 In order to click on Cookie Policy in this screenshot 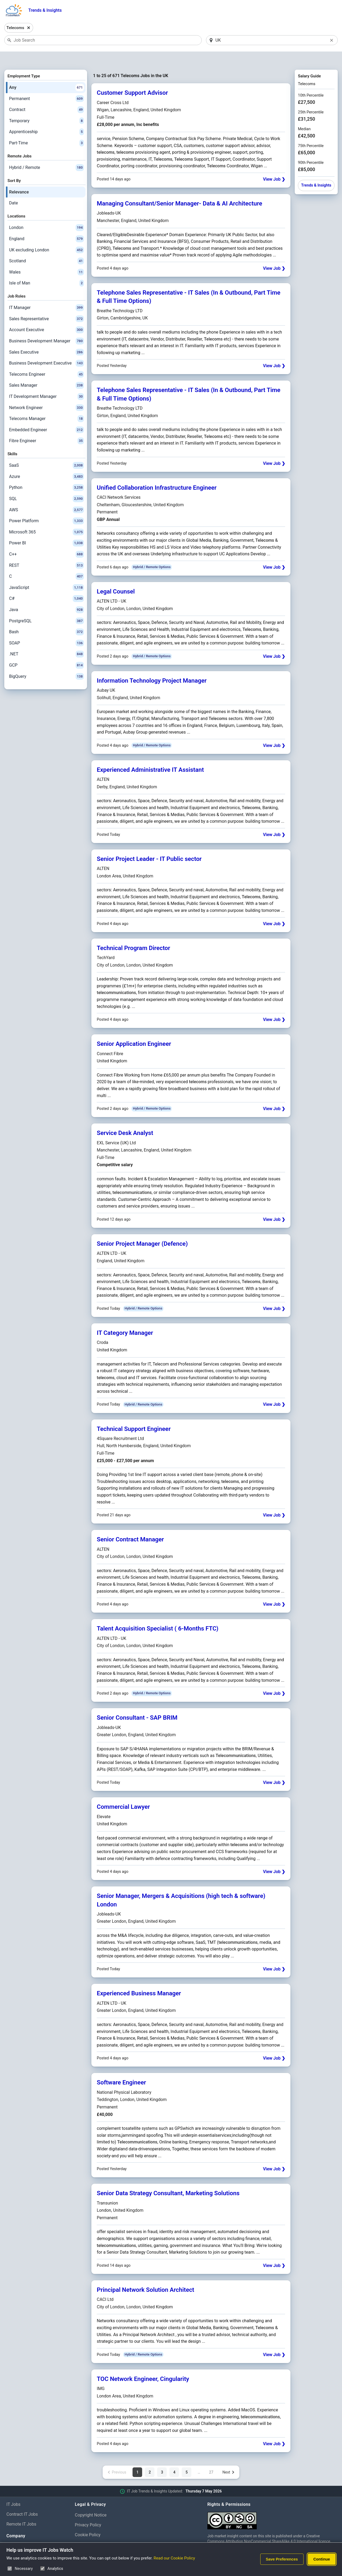, I will do `click(87, 2520)`.